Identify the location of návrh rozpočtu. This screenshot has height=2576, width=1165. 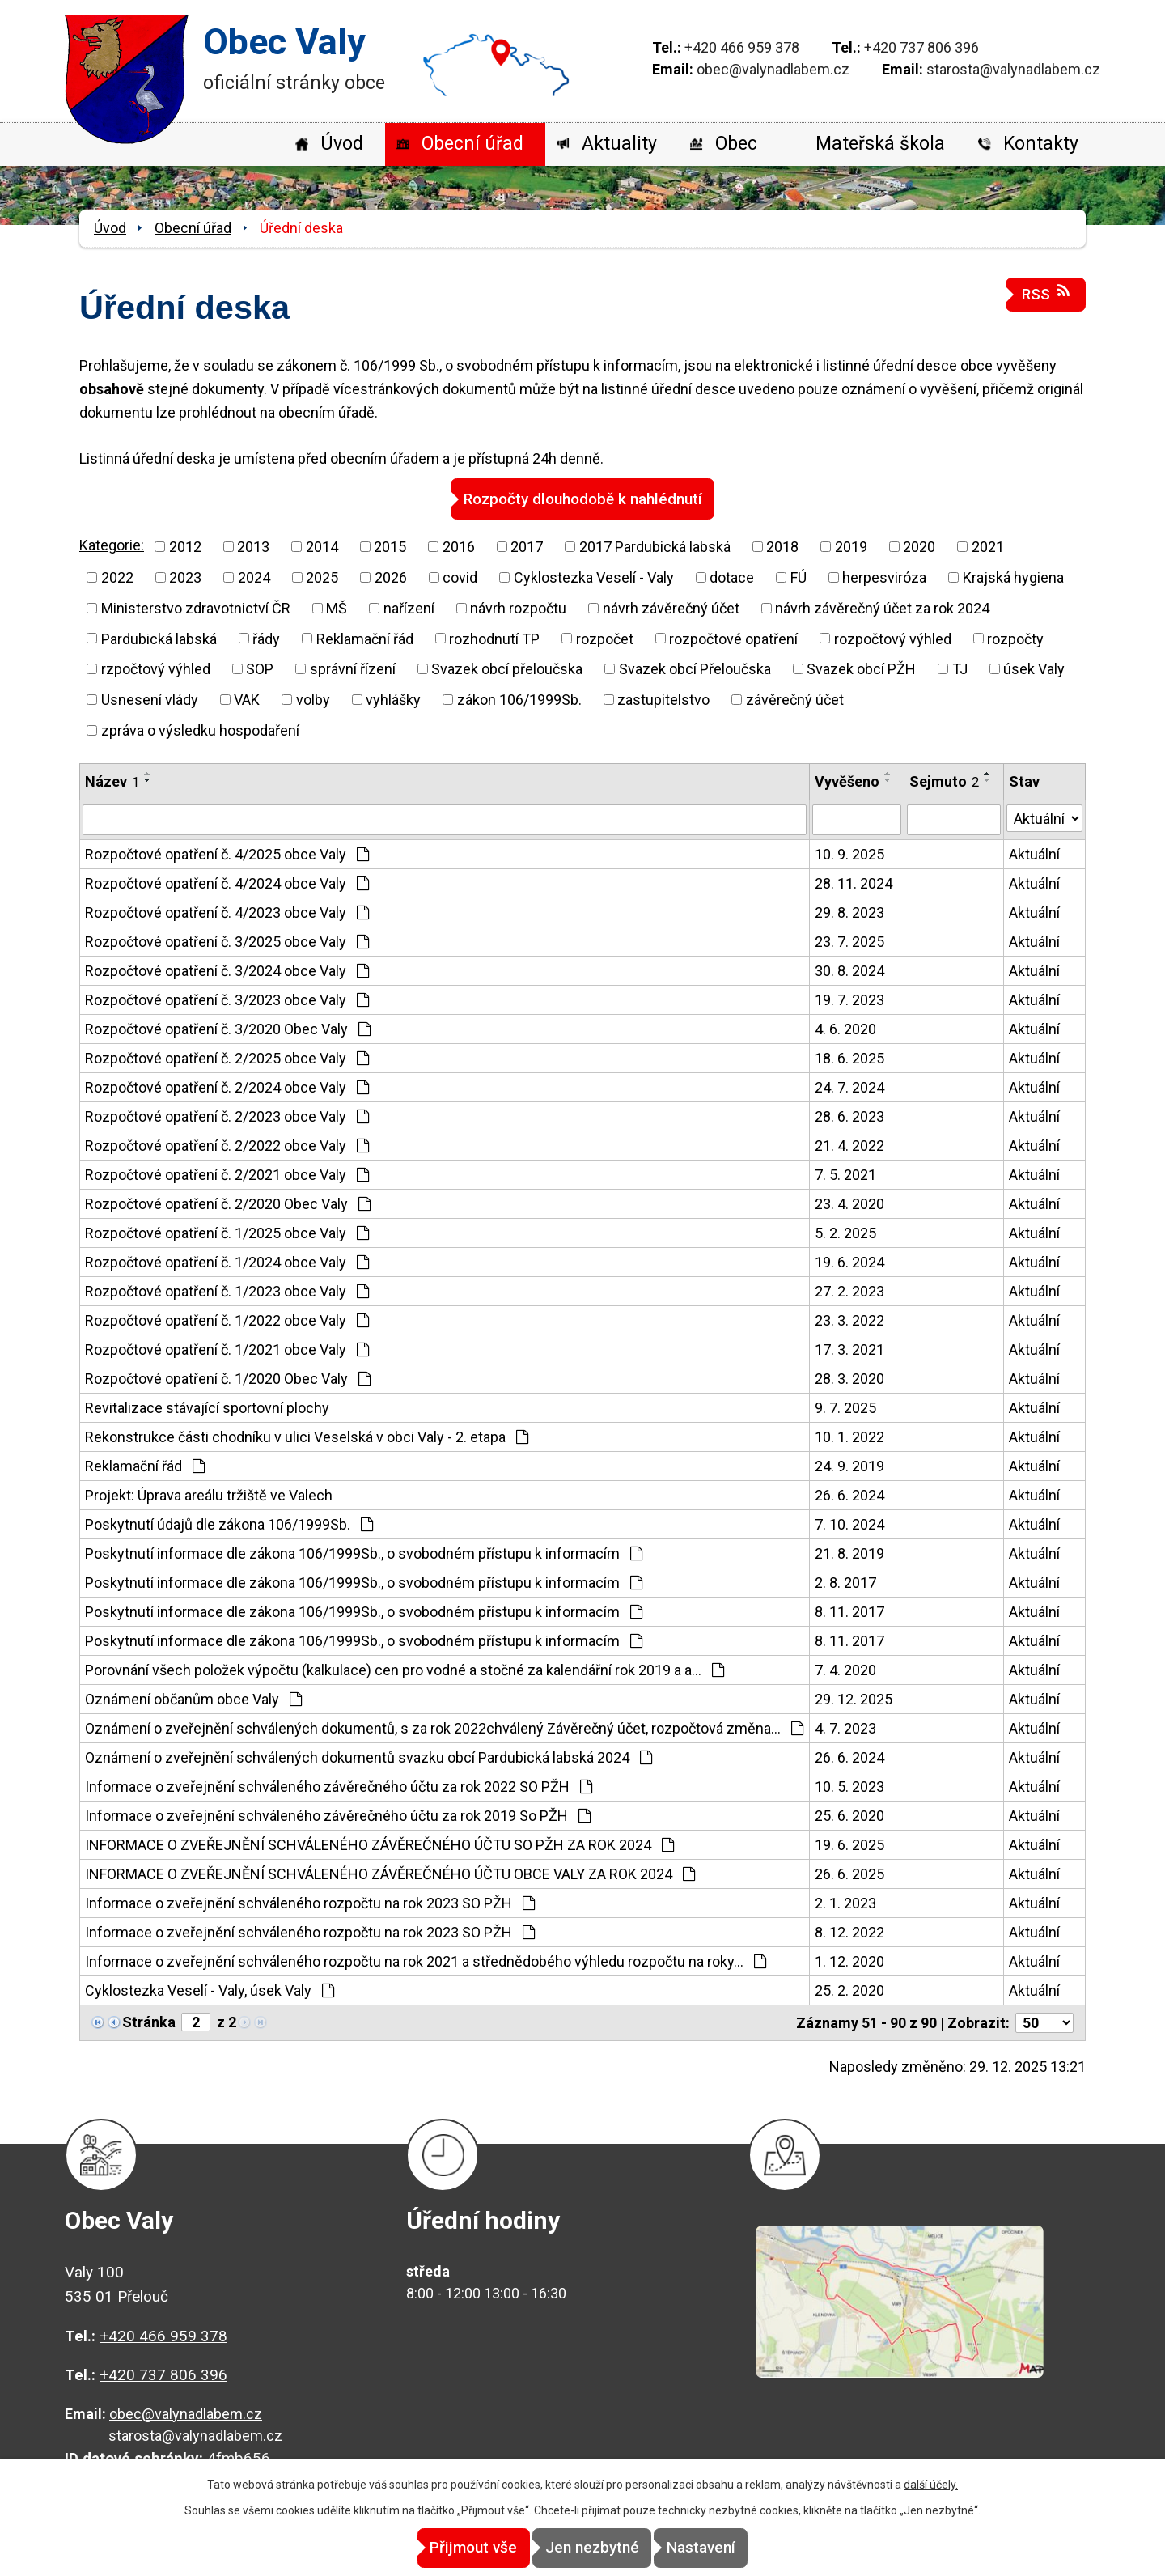
(518, 607).